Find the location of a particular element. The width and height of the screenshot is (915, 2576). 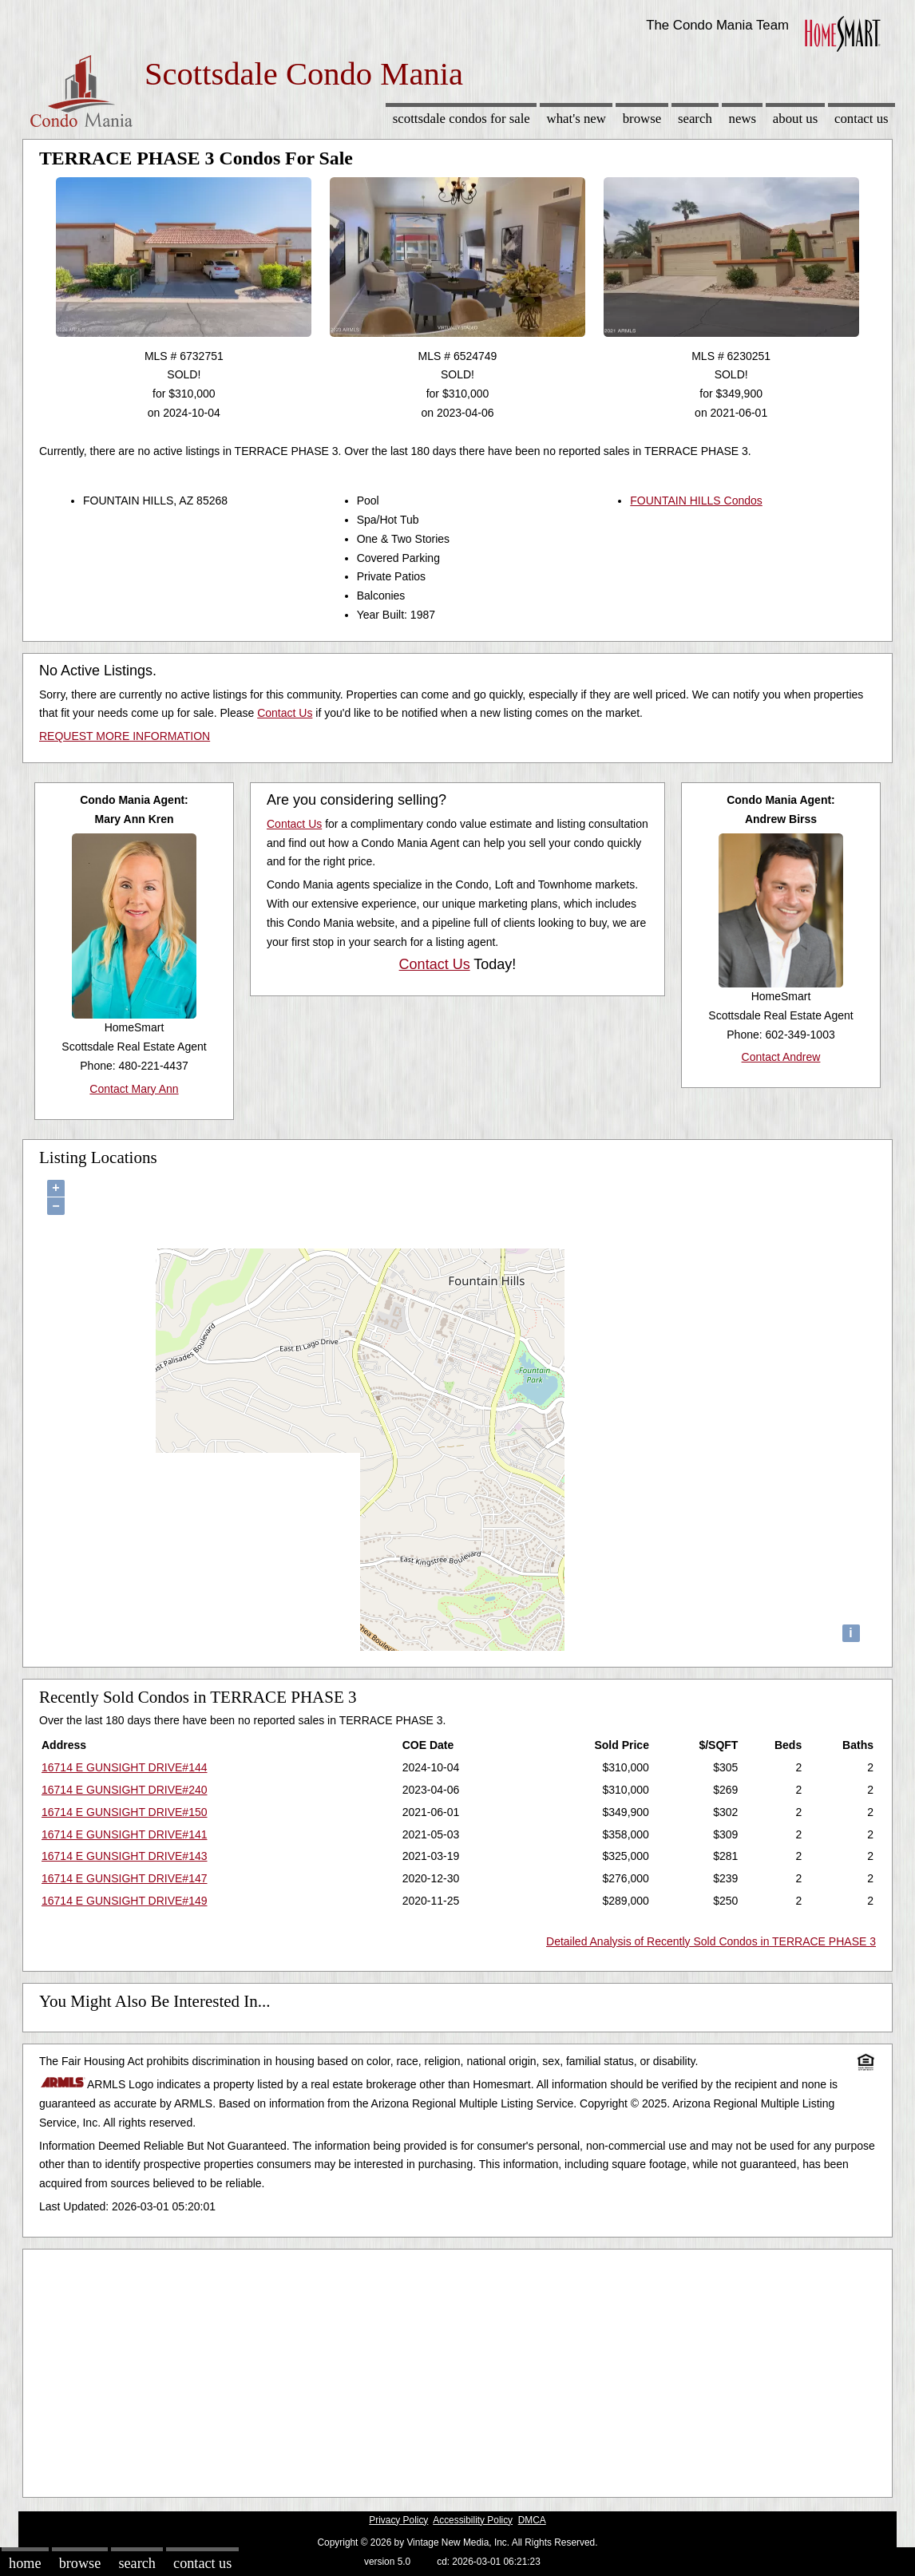

Detailed Analysis of Recently Sold Condos in TERRACE PHASE 3 is located at coordinates (711, 1941).